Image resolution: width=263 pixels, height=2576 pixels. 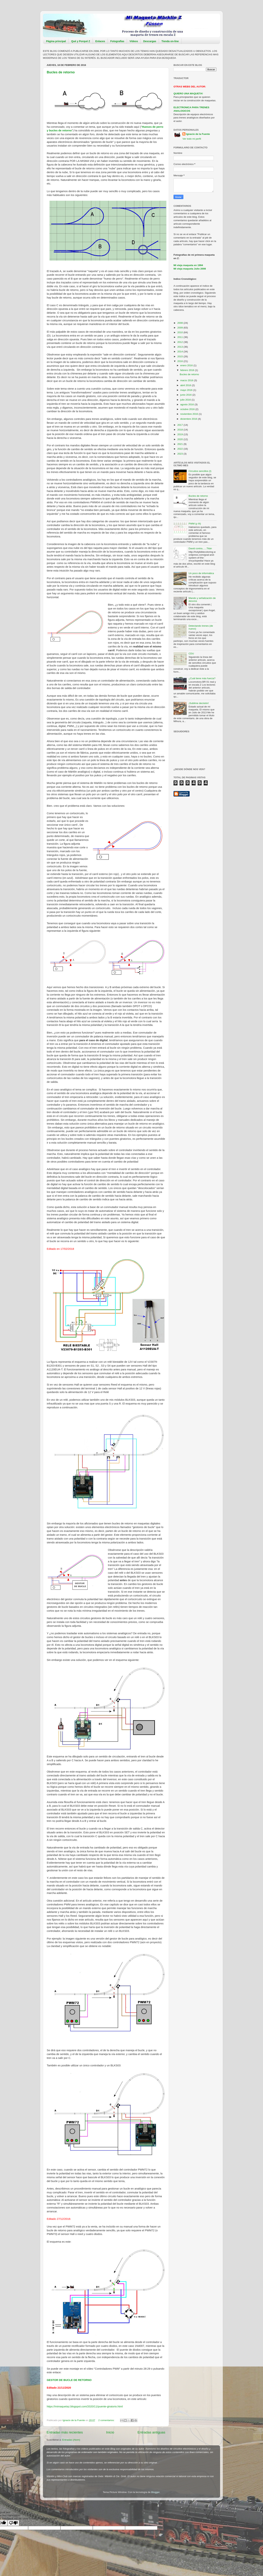 I want to click on Entradas más recientes, so click(x=65, y=2432).